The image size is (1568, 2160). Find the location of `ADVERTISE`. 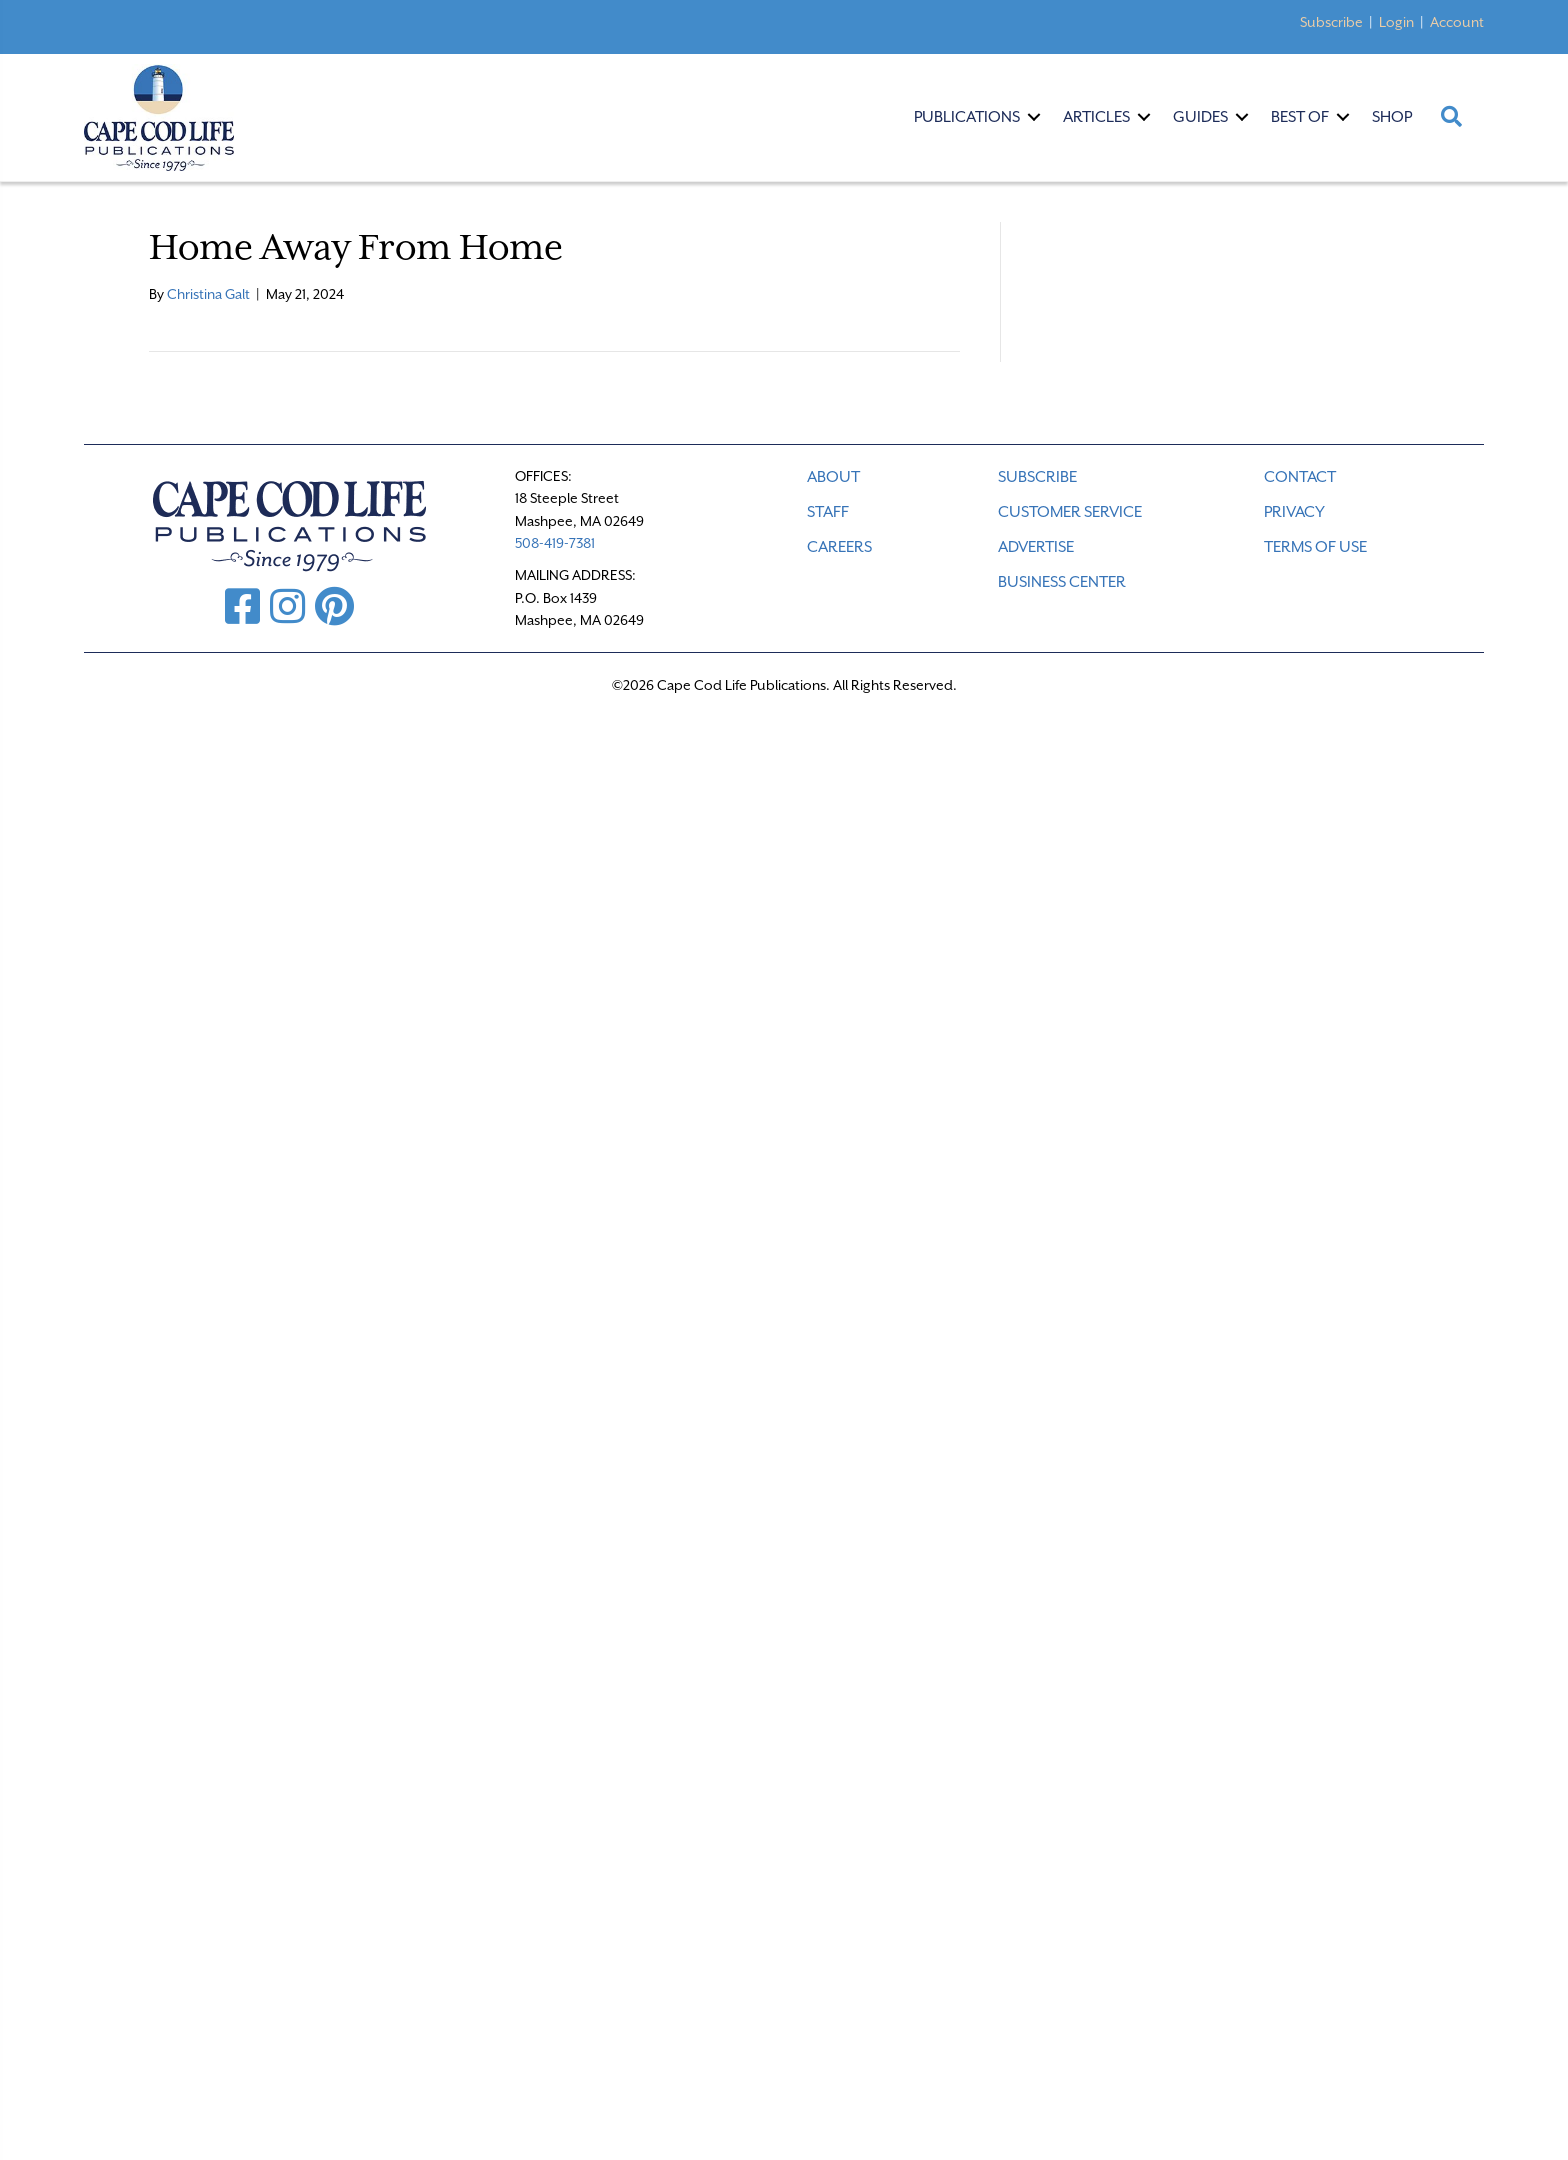

ADVERTISE is located at coordinates (1036, 547).